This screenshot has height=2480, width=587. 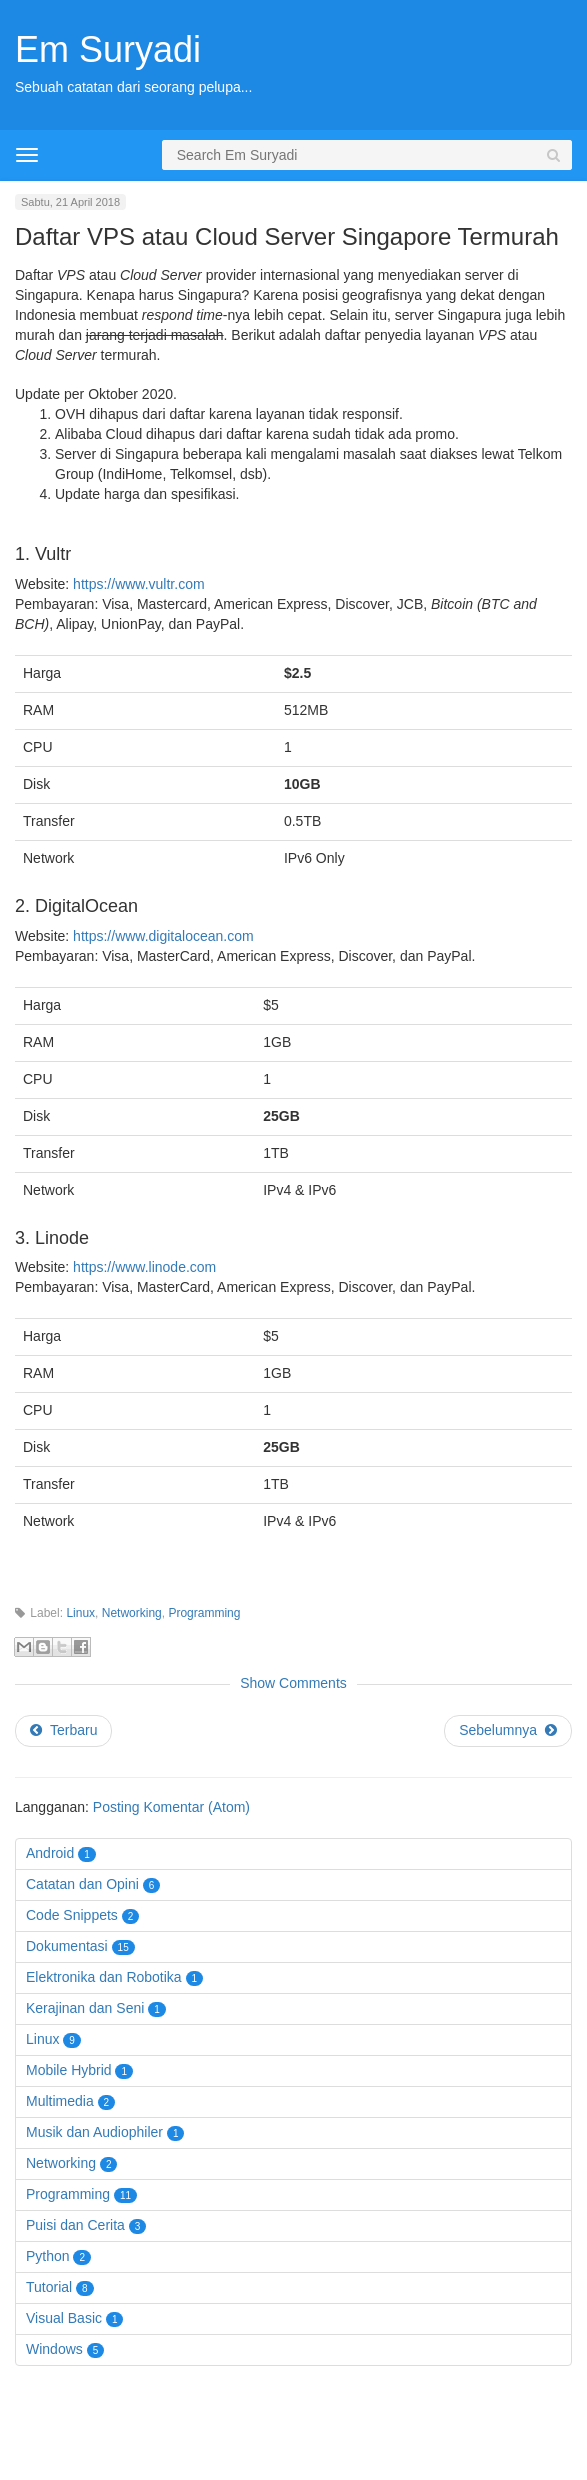 I want to click on Dokumentasi, so click(x=67, y=1946).